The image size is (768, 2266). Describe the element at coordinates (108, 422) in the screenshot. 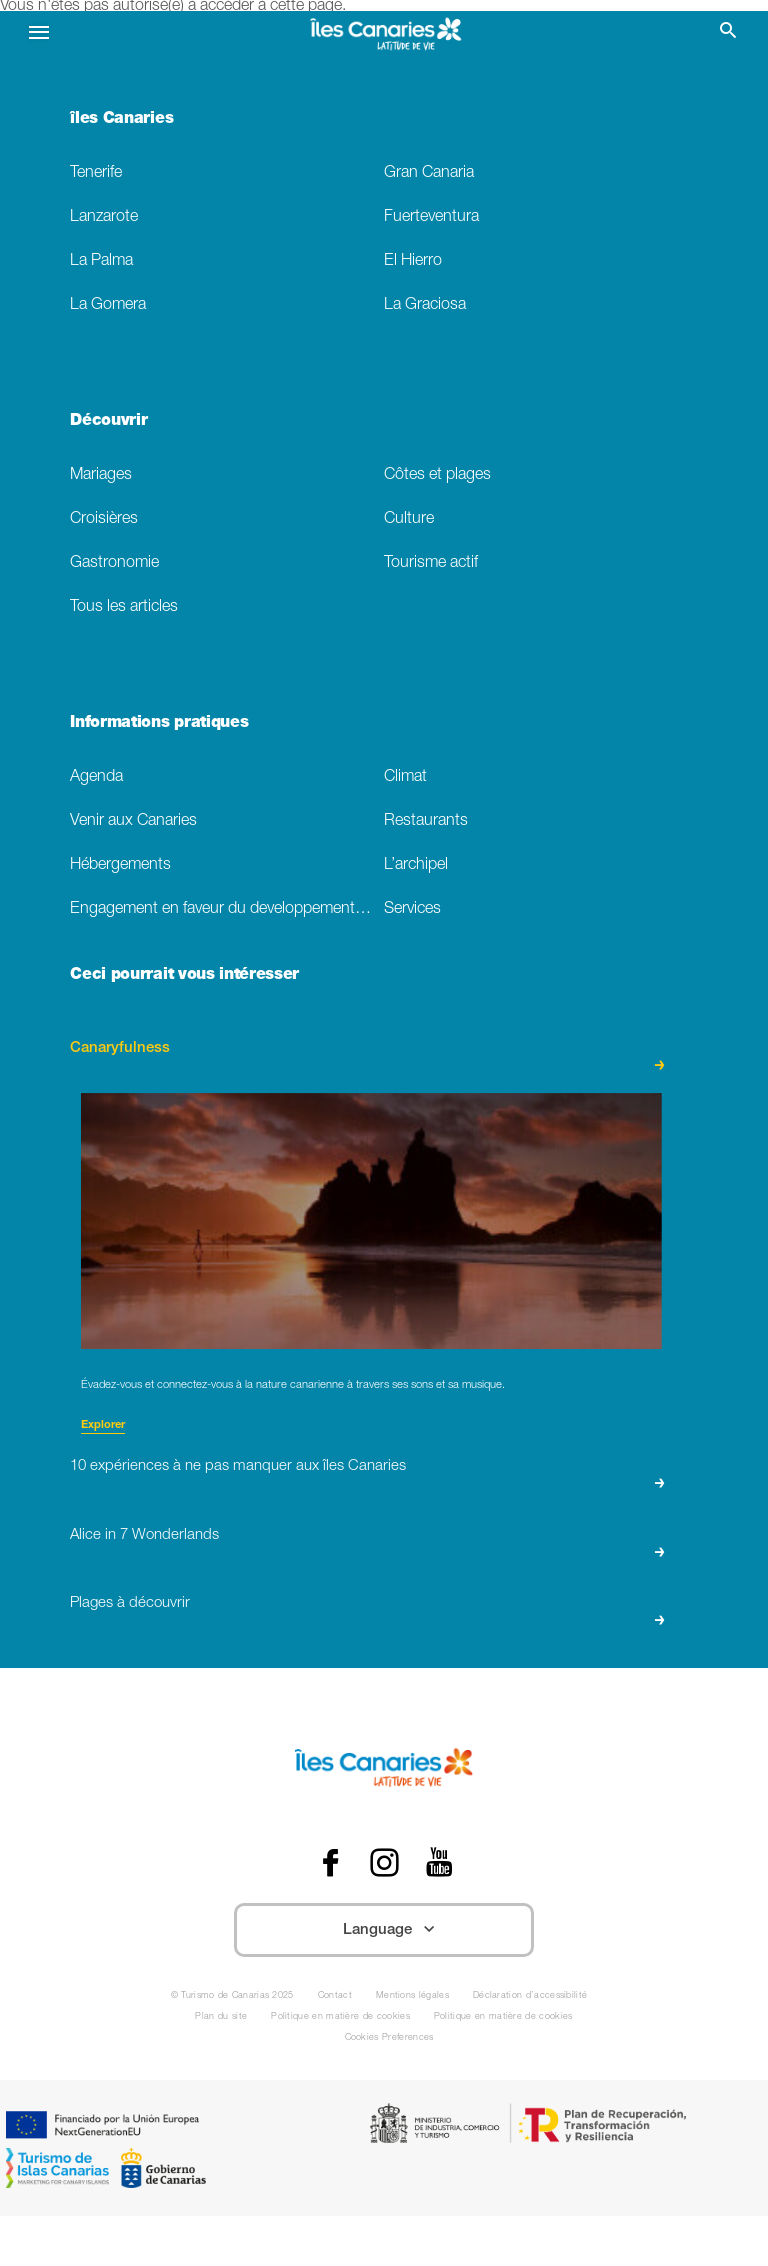

I see `Découvrir` at that location.